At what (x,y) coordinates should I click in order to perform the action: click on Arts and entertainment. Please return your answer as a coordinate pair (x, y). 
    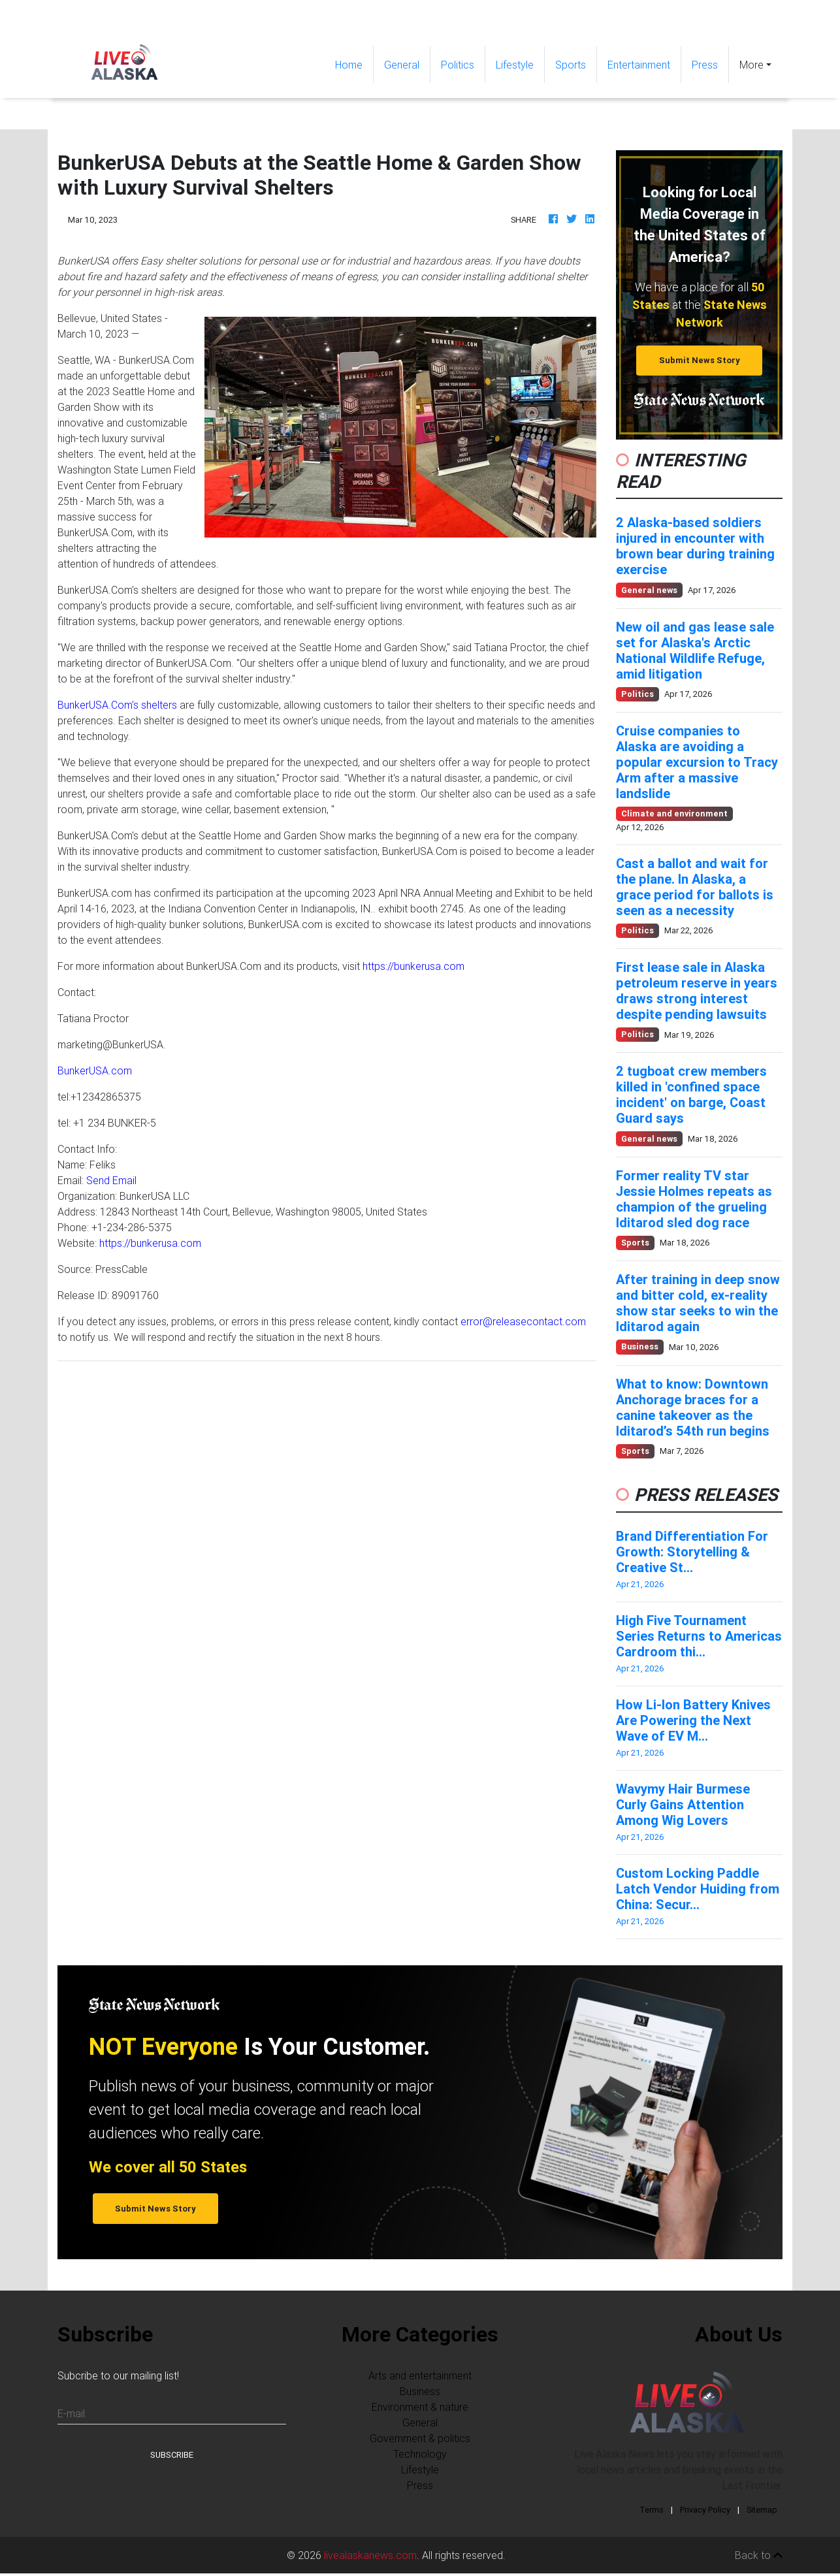
    Looking at the image, I should click on (420, 2375).